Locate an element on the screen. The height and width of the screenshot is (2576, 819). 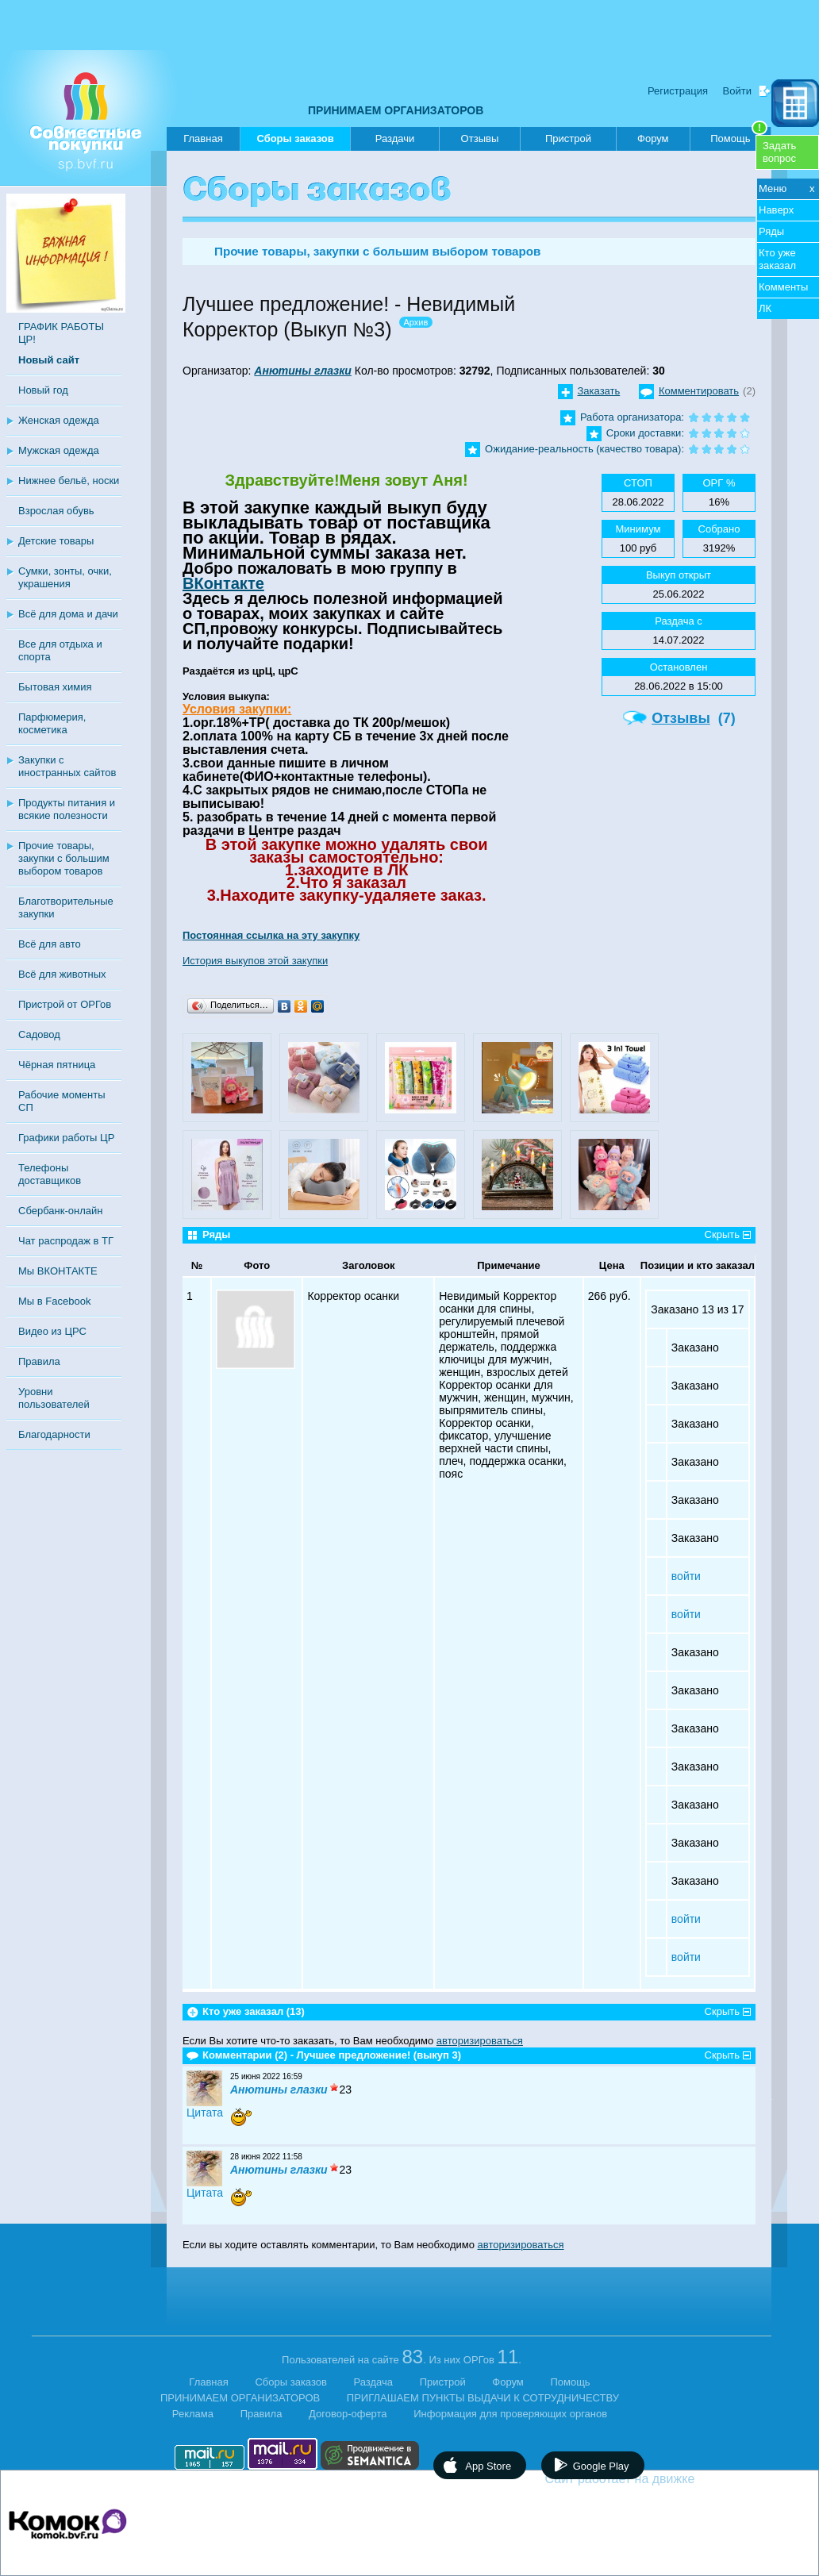
Чат распродаж в ТГ is located at coordinates (65, 1241).